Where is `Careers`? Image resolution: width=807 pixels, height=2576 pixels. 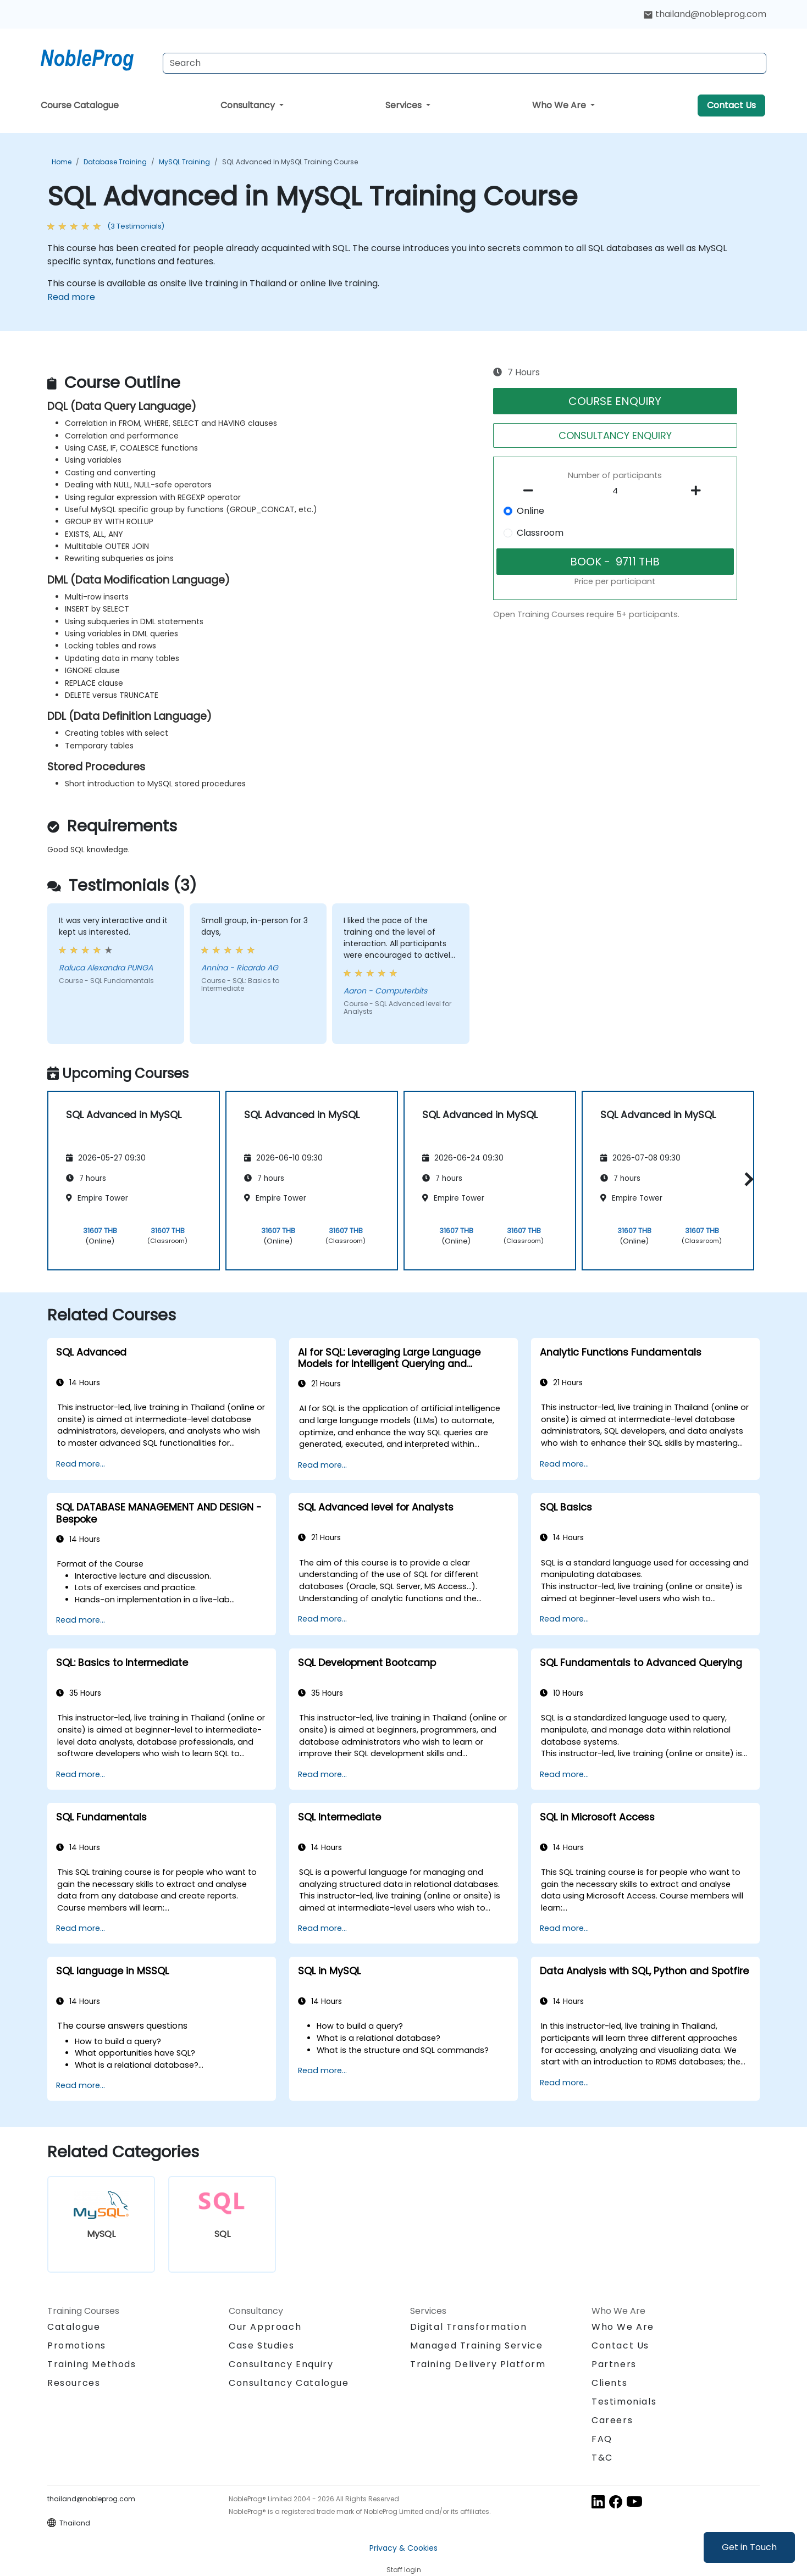 Careers is located at coordinates (612, 2420).